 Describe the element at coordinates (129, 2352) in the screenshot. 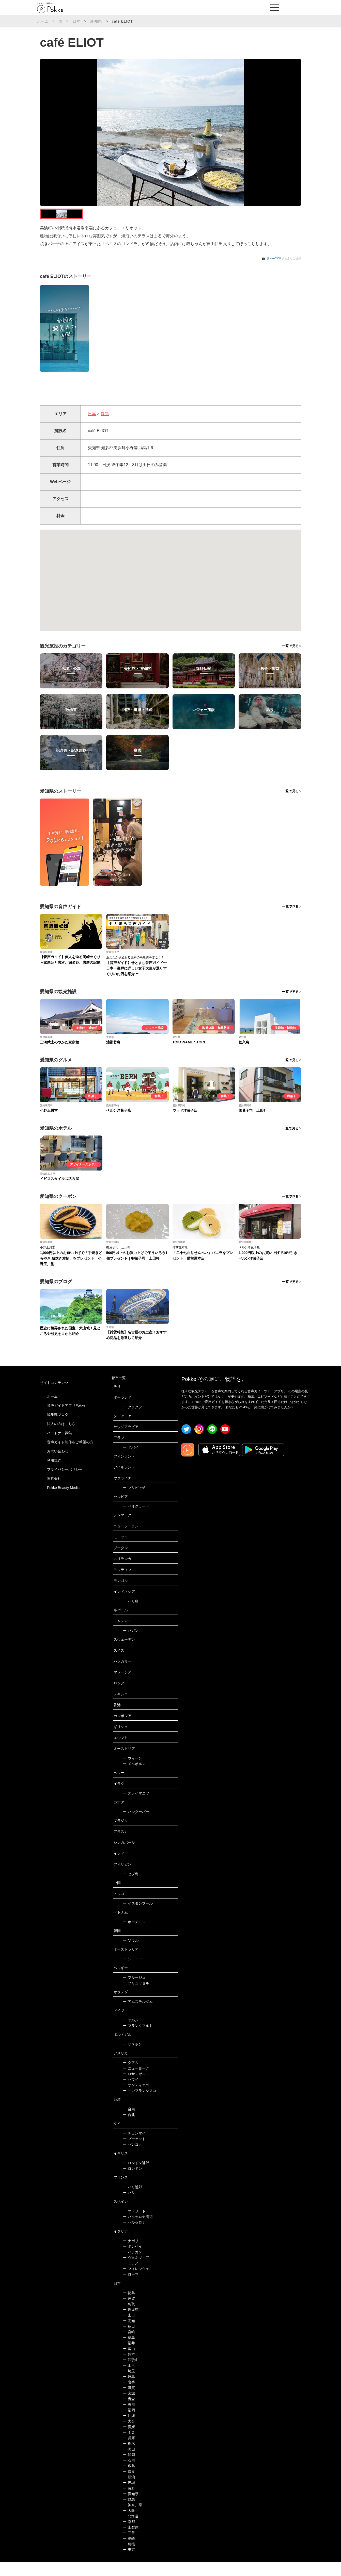

I see `福島` at that location.